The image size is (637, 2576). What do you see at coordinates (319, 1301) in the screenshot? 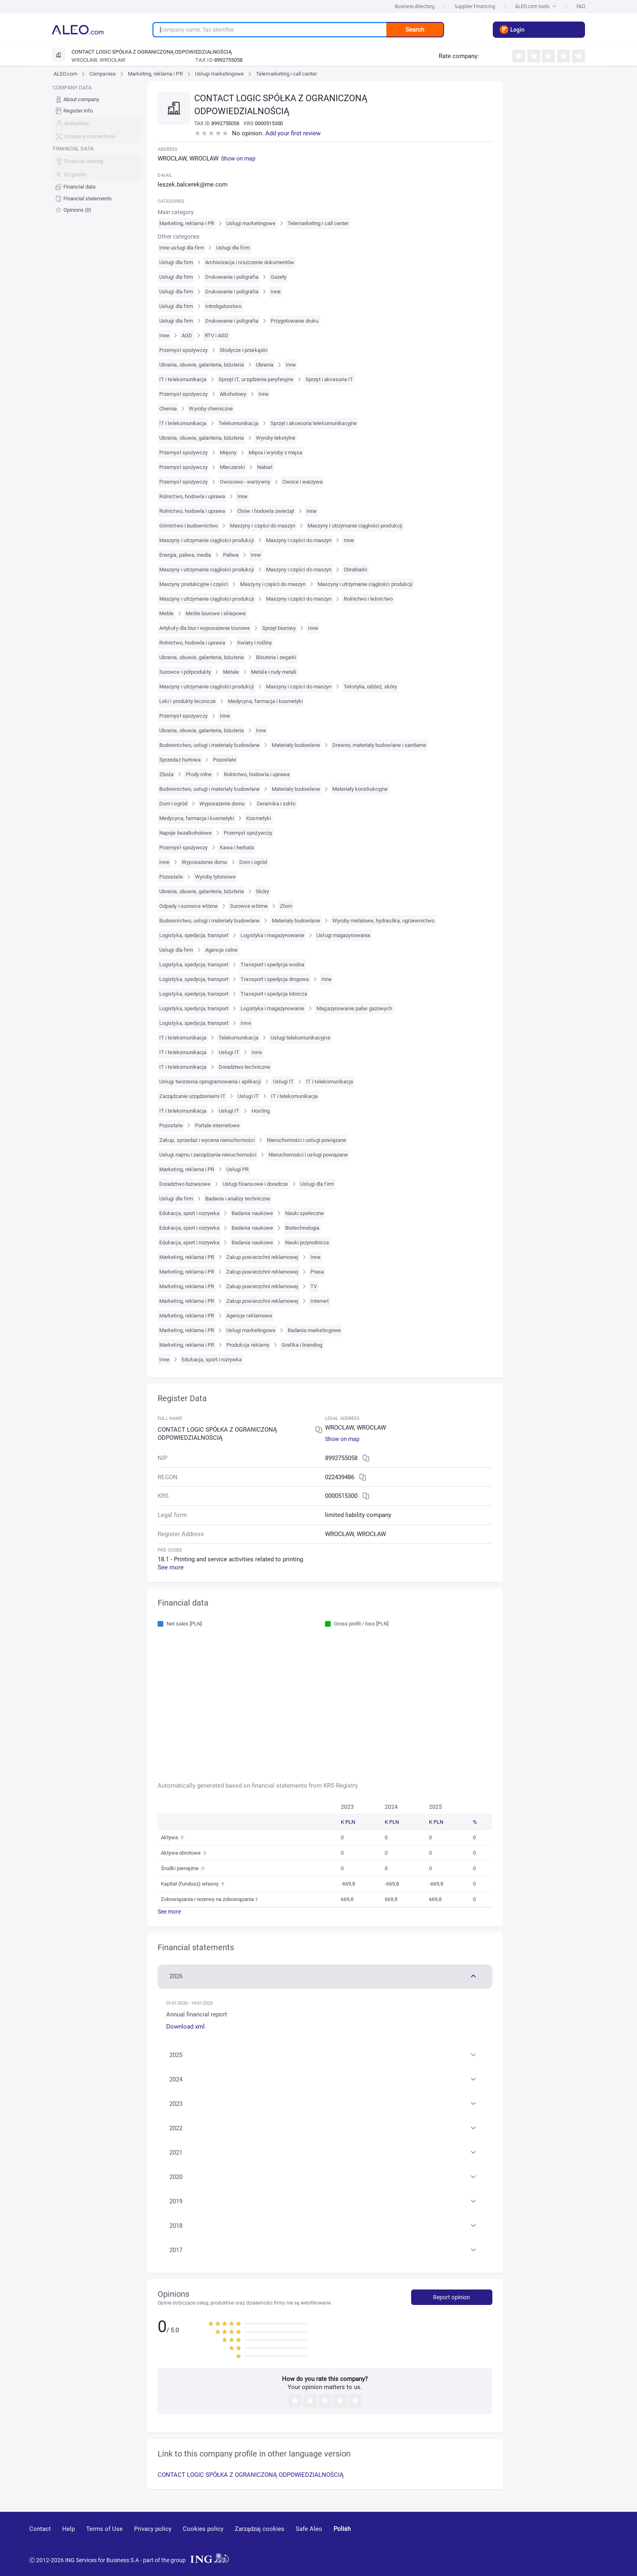
I see `Internet` at bounding box center [319, 1301].